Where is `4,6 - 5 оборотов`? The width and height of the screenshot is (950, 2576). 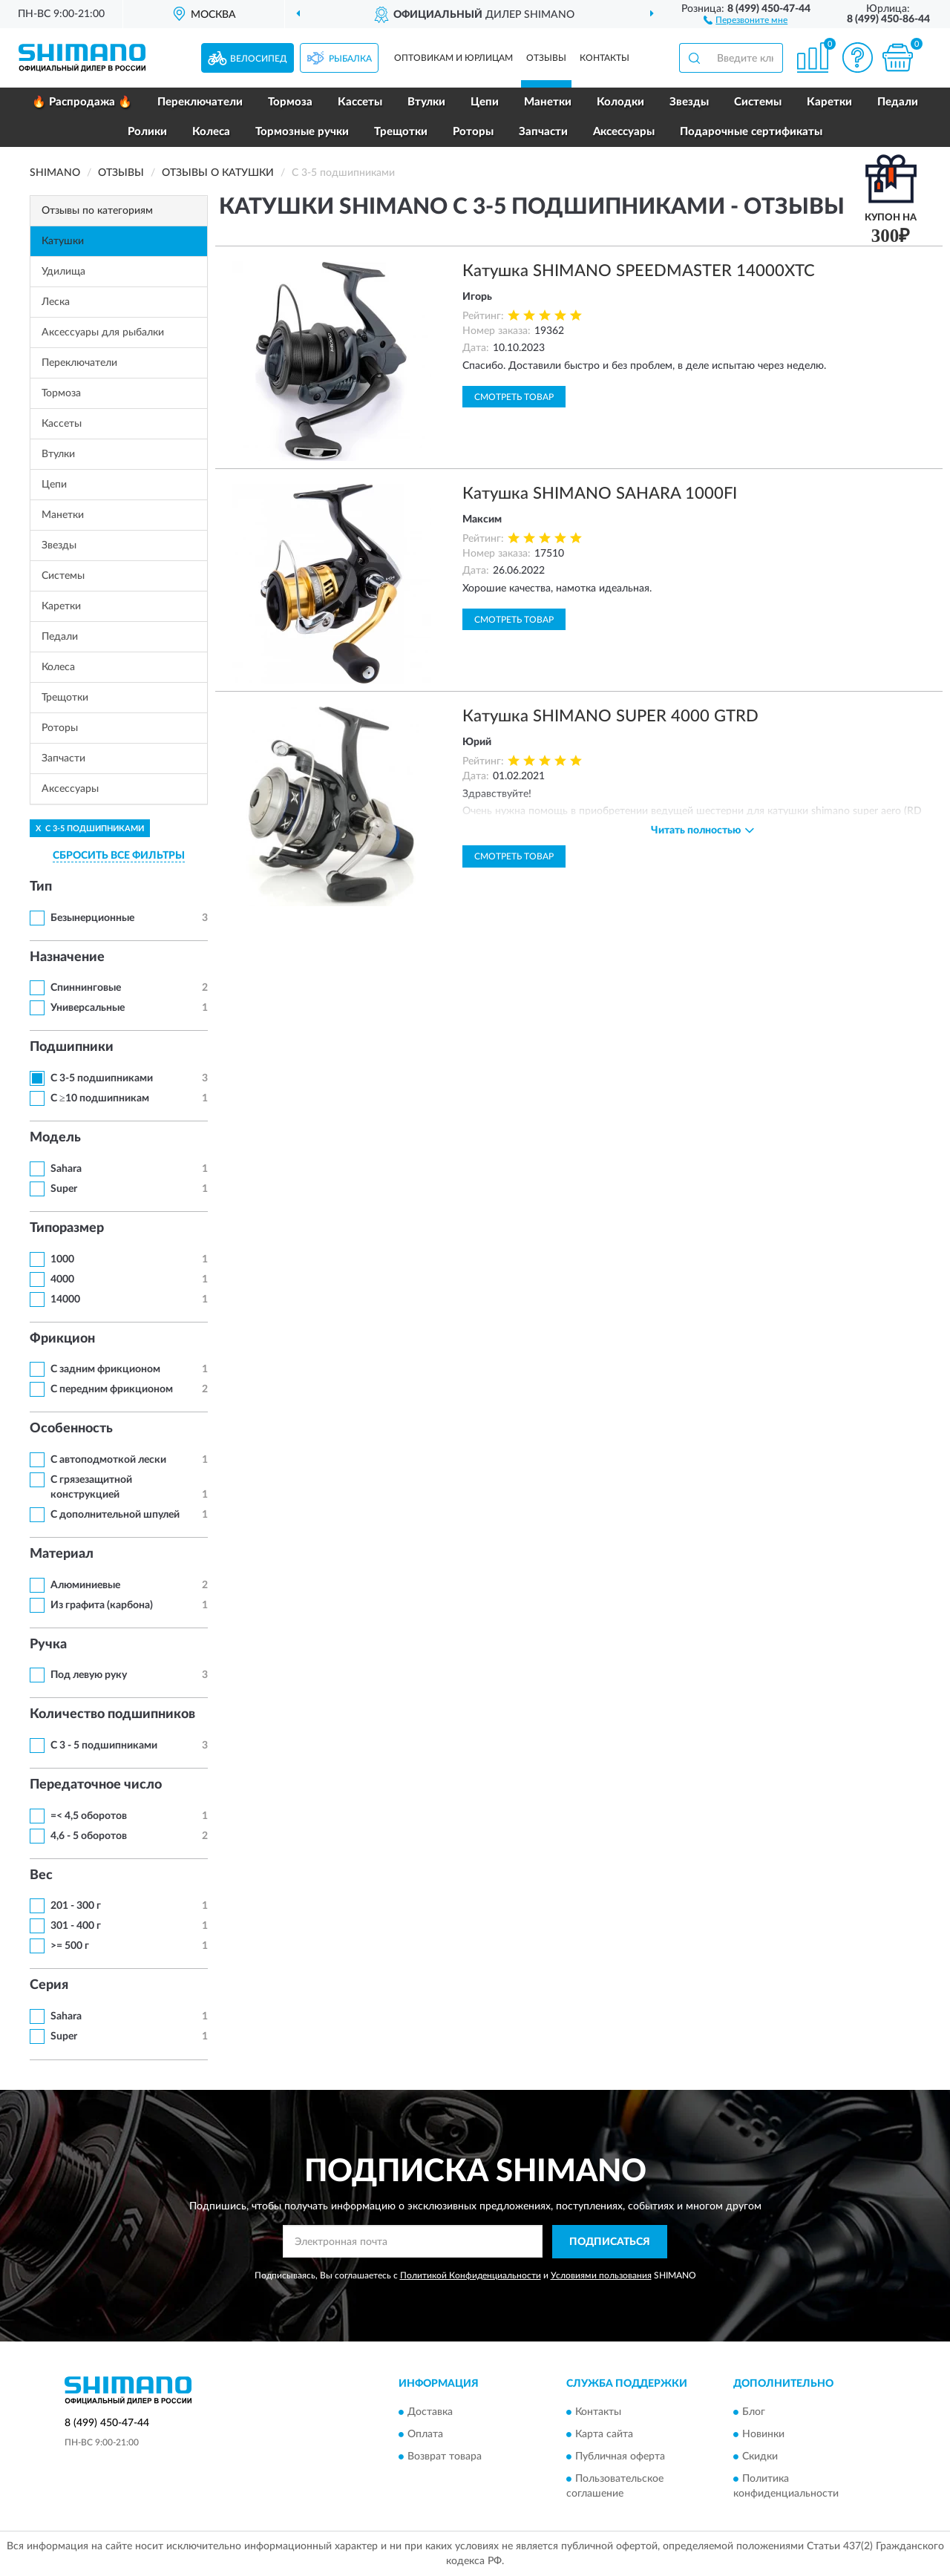 4,6 - 5 оборотов is located at coordinates (88, 1836).